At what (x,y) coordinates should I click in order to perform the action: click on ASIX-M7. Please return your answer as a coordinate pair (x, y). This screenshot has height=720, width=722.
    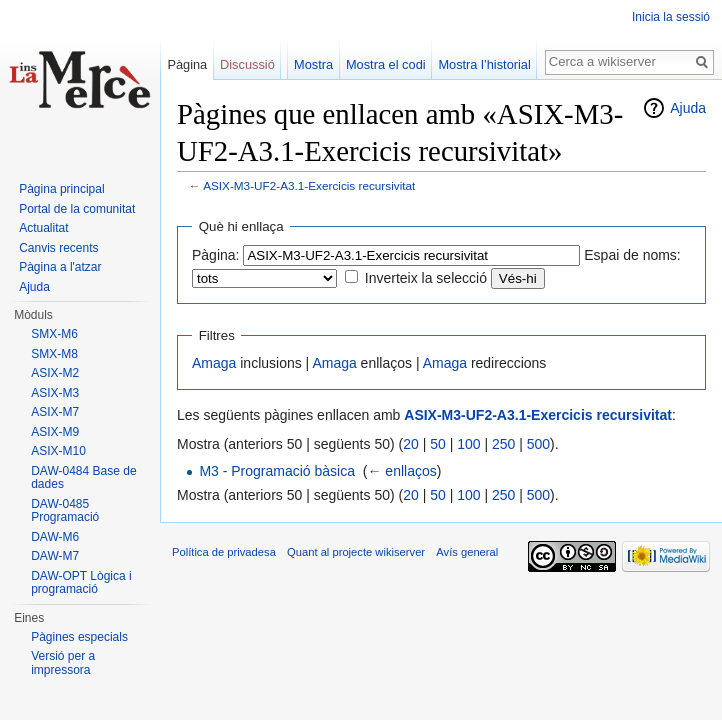
    Looking at the image, I should click on (55, 412).